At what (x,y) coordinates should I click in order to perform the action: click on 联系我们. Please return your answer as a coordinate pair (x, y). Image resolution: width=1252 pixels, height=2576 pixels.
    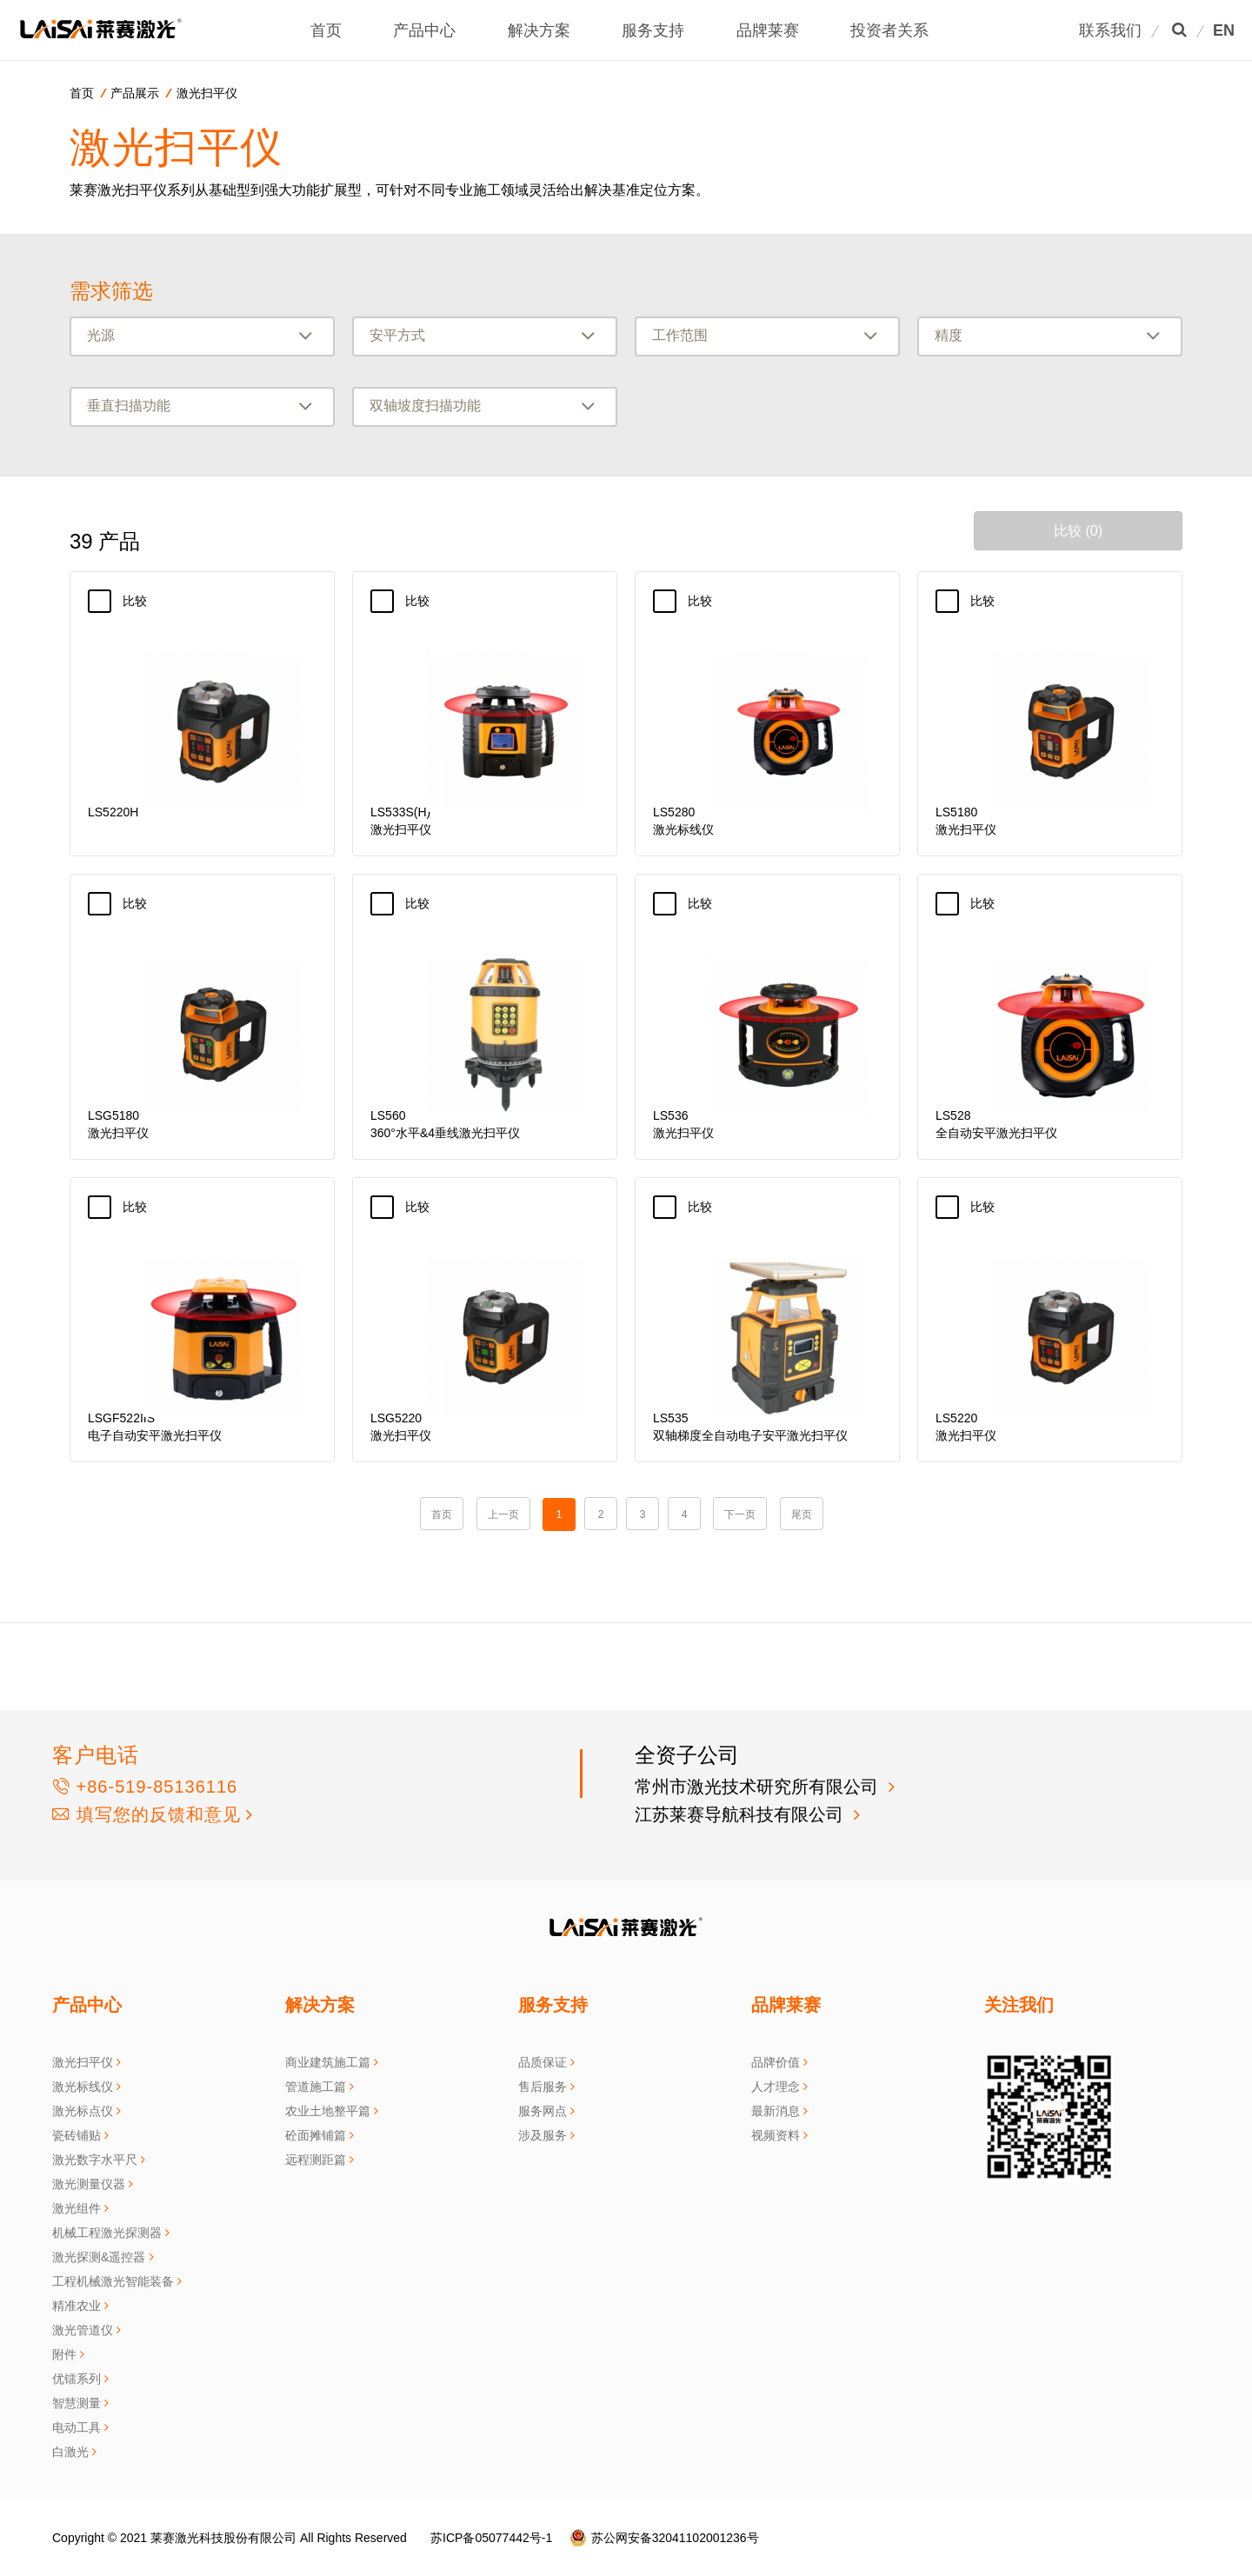
    Looking at the image, I should click on (1110, 30).